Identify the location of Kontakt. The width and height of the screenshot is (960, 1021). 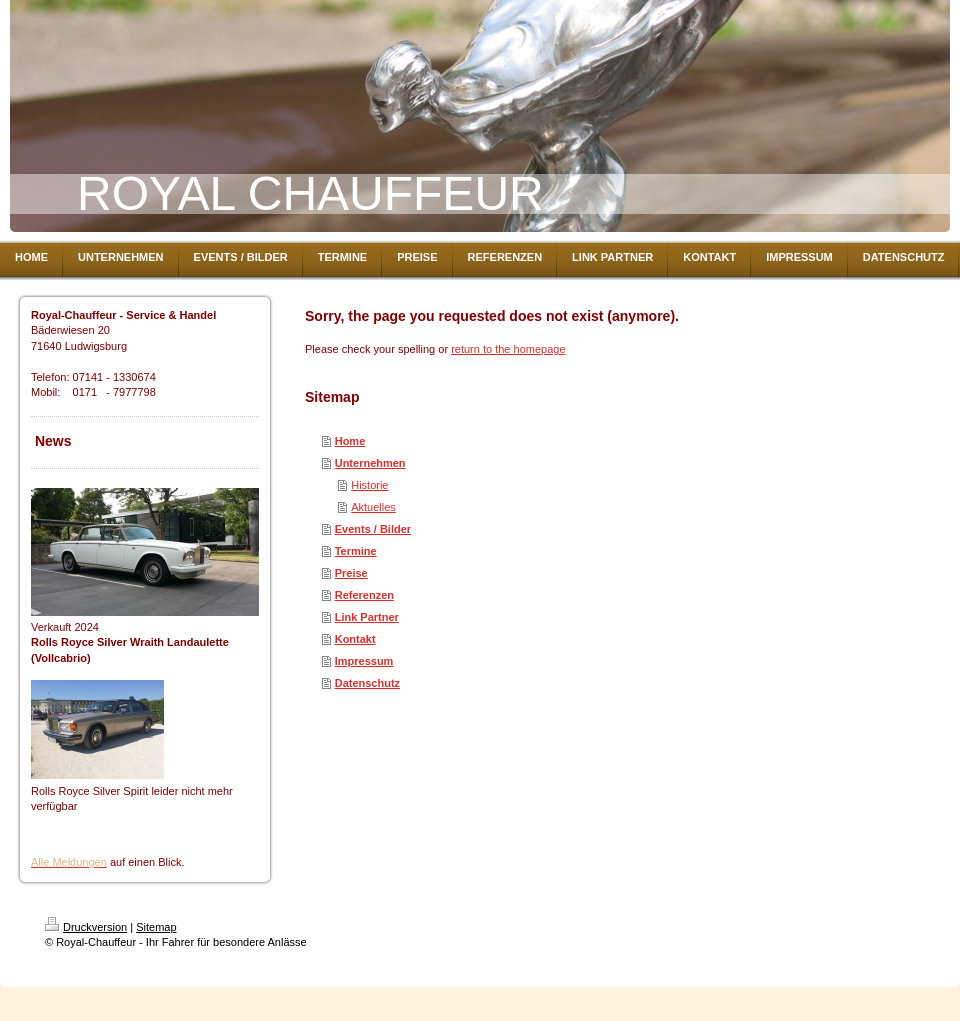
(355, 639).